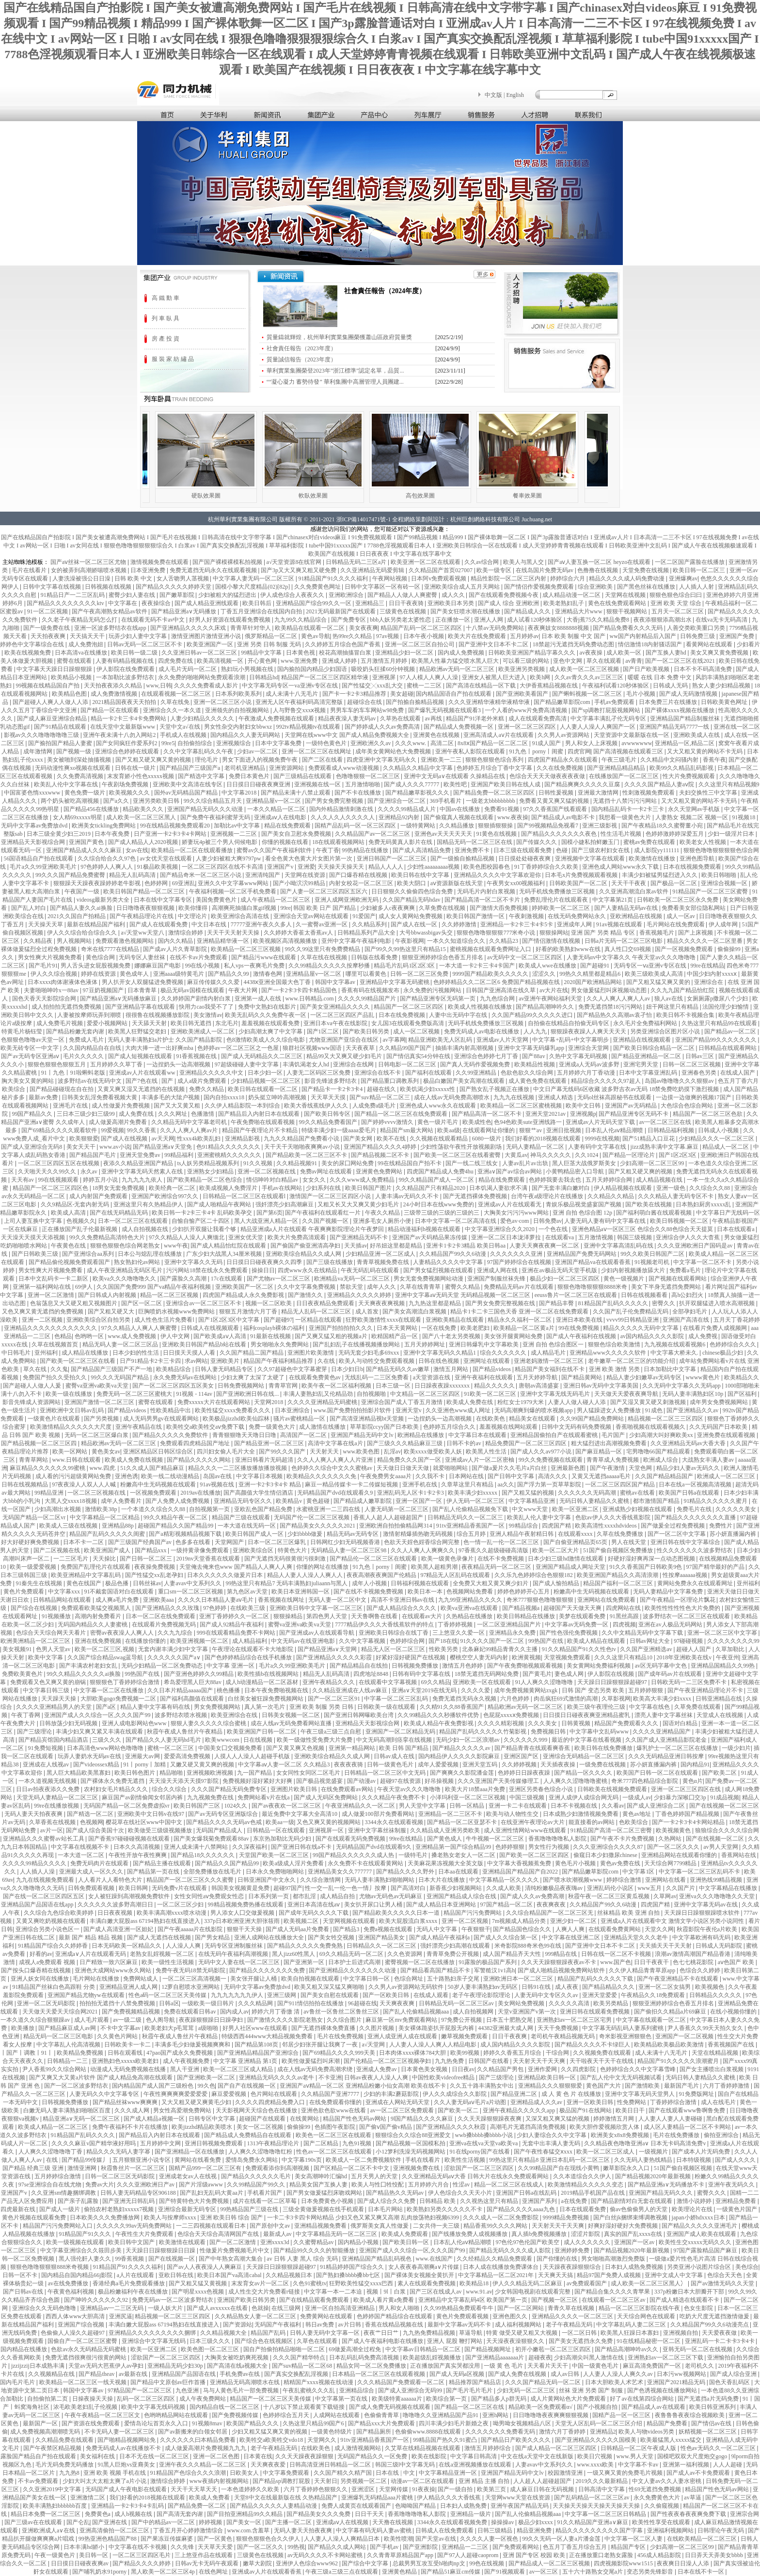 The width and height of the screenshot is (760, 2576). I want to click on 毛片网站在线播放, so click(97, 1978).